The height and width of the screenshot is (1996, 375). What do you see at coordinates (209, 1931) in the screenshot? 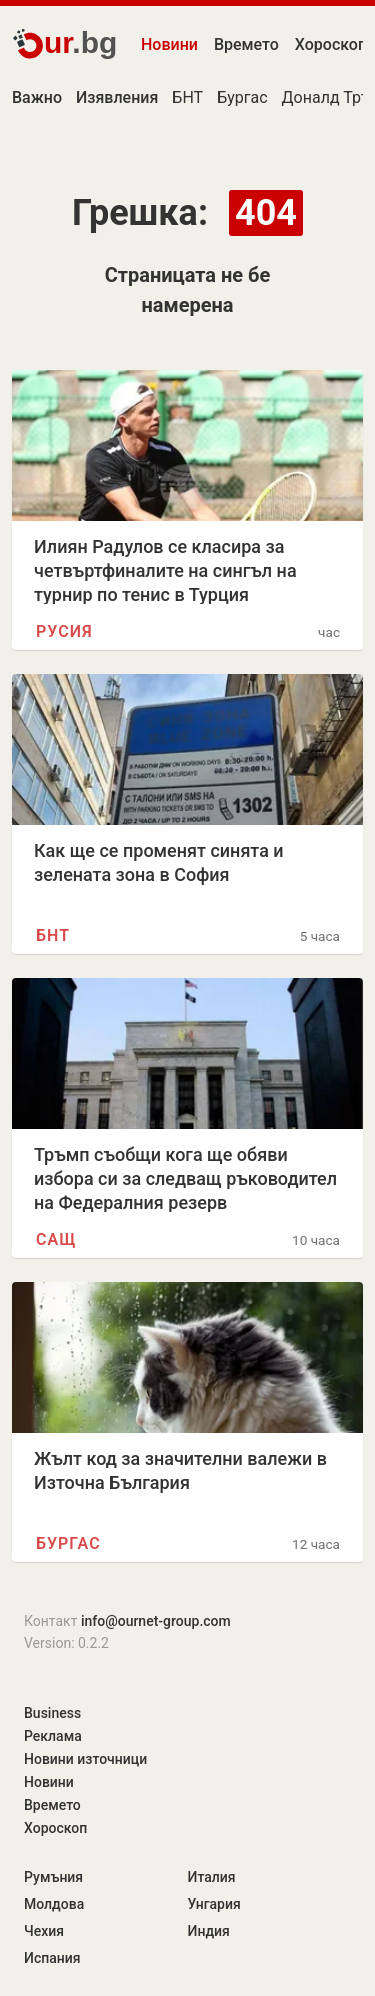
I see `Индия` at bounding box center [209, 1931].